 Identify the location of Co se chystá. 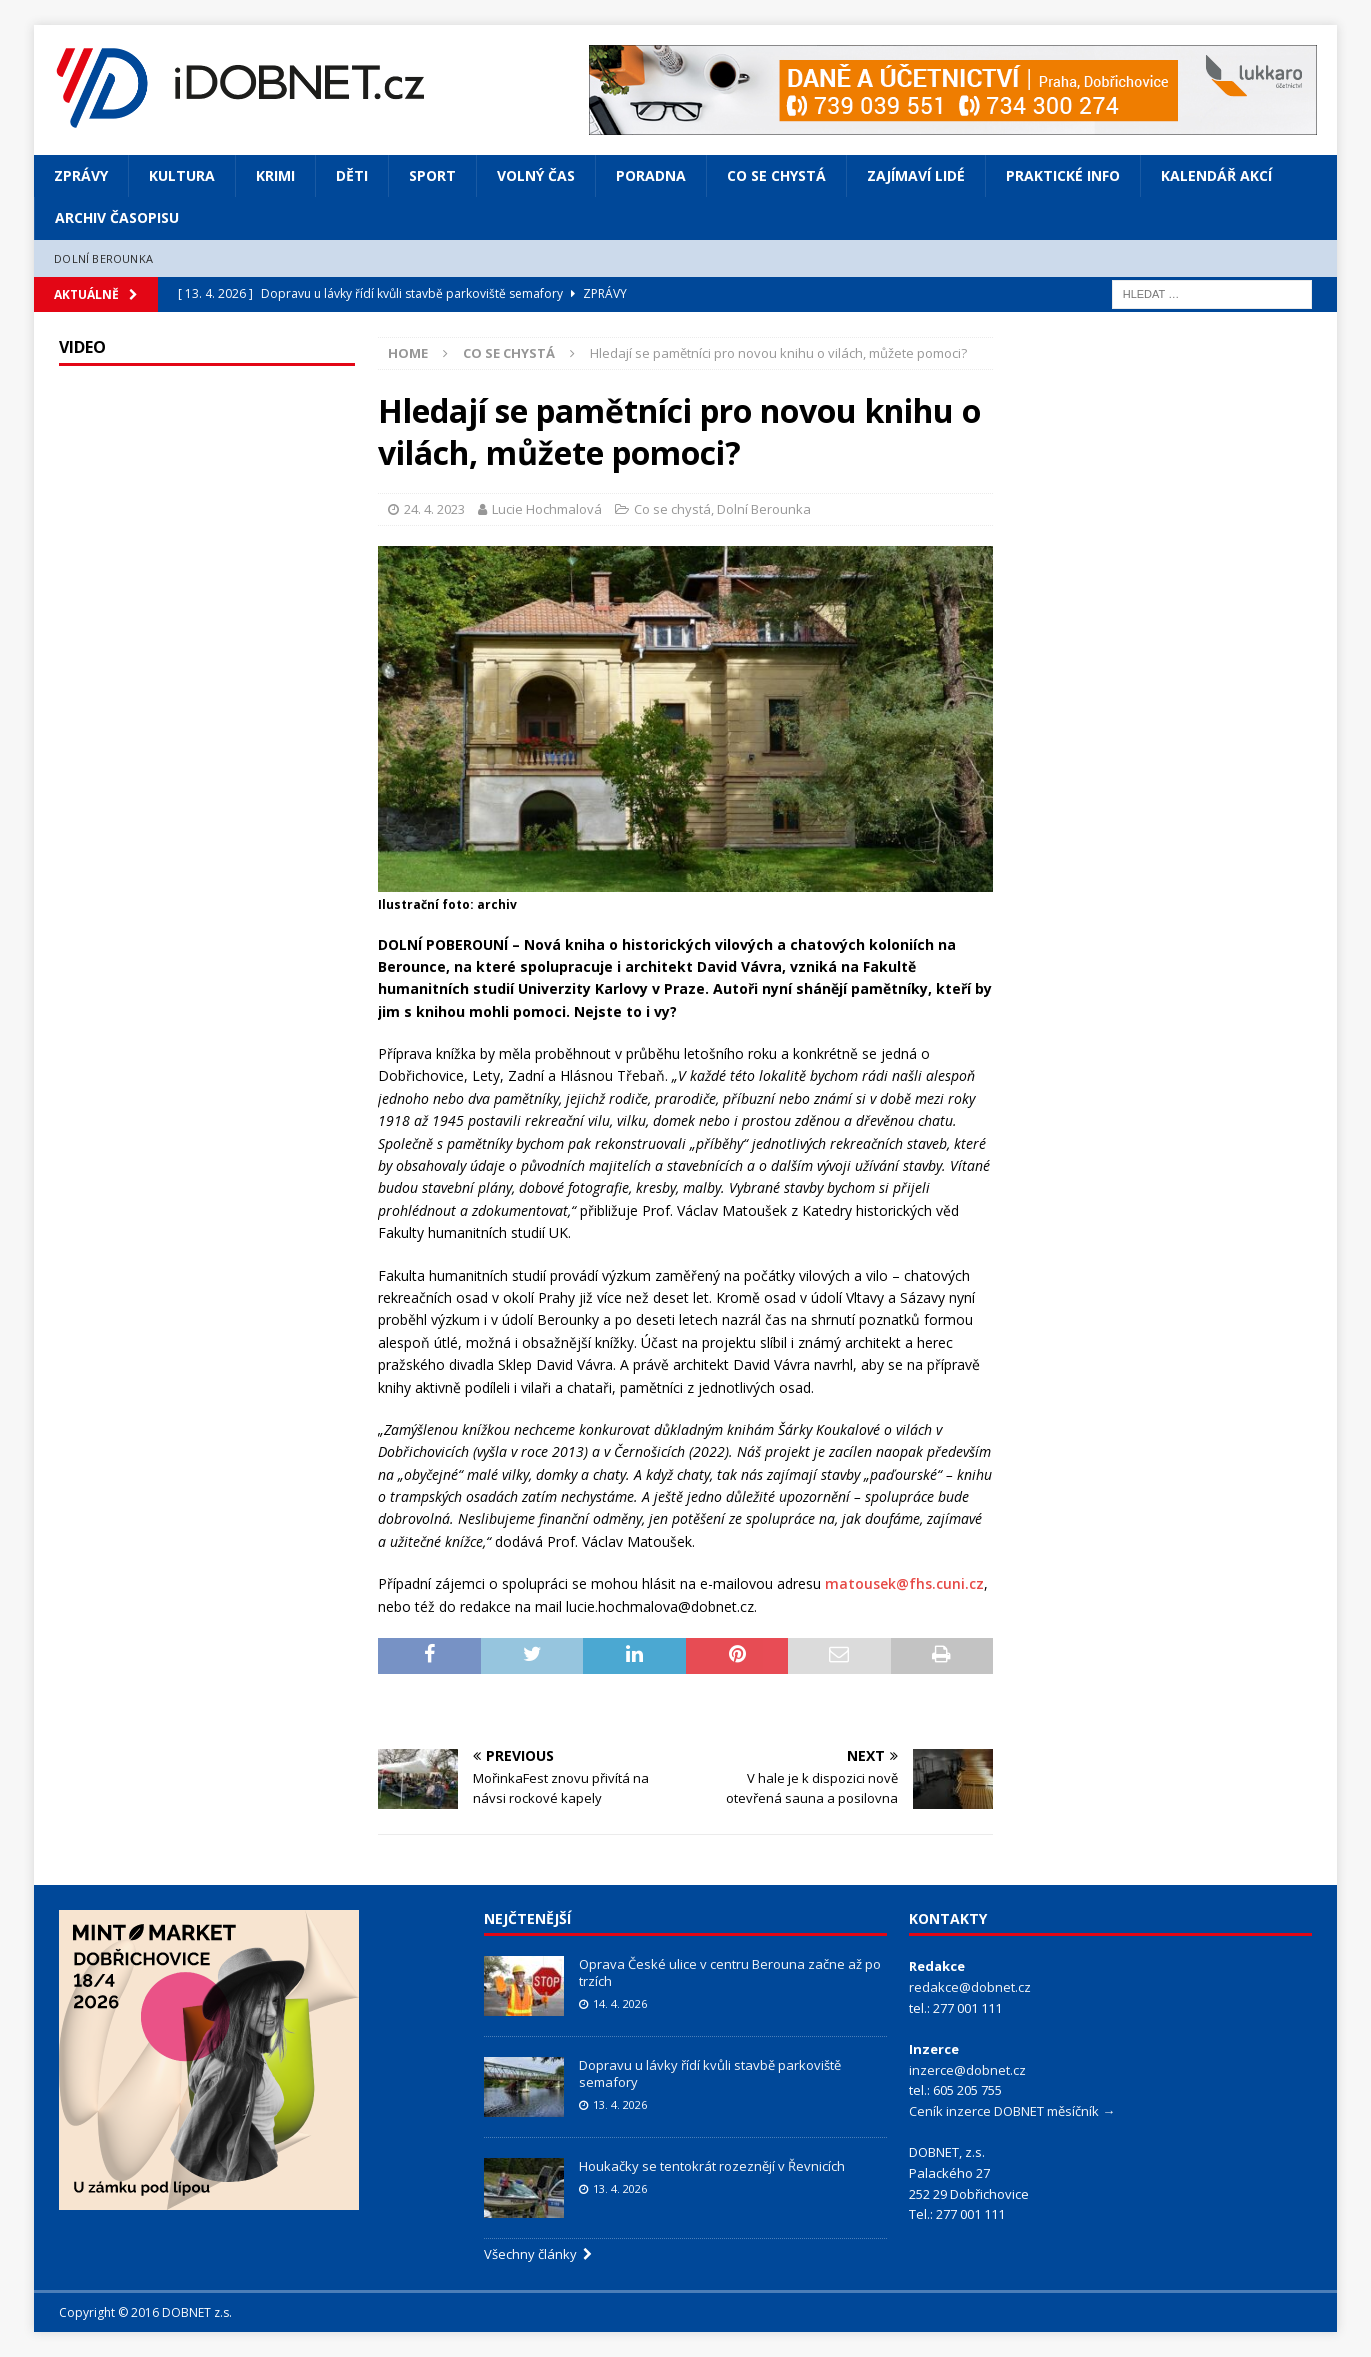
(776, 175).